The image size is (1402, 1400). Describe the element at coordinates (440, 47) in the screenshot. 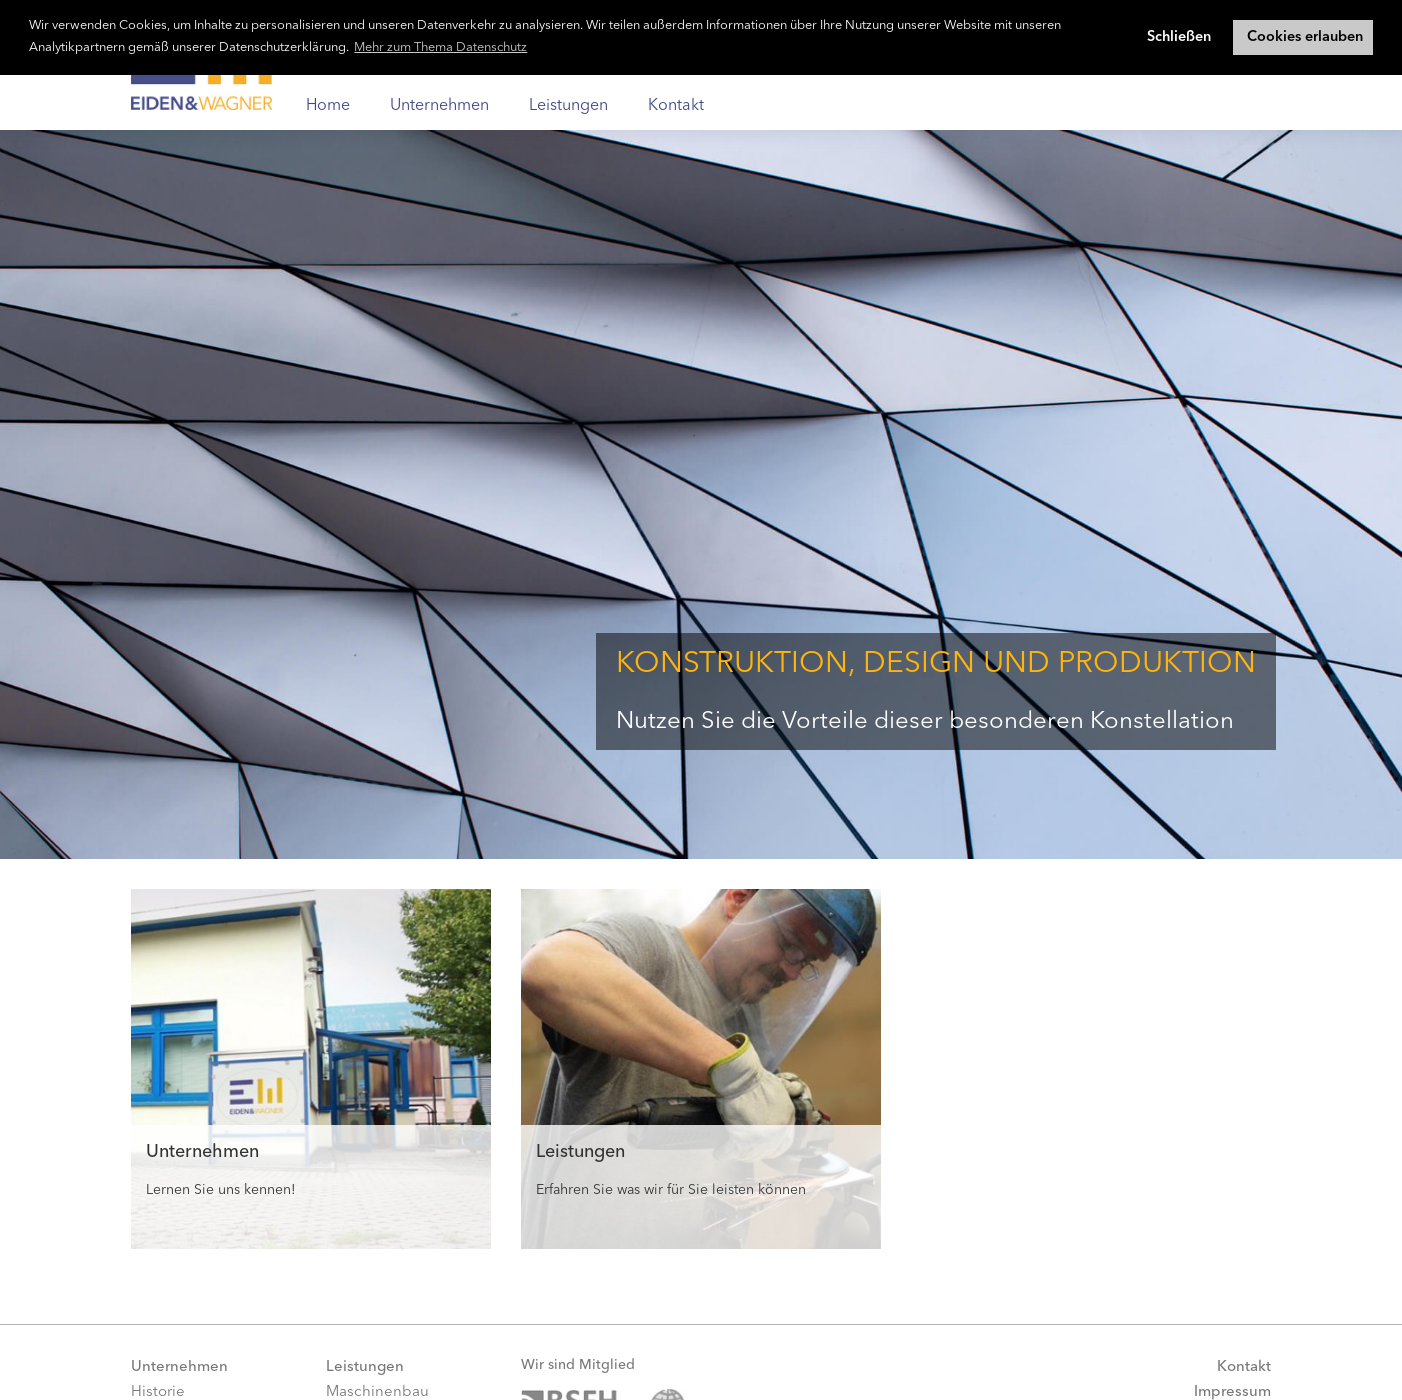

I see `Mehr zum Thema Datenschutz [button]` at that location.